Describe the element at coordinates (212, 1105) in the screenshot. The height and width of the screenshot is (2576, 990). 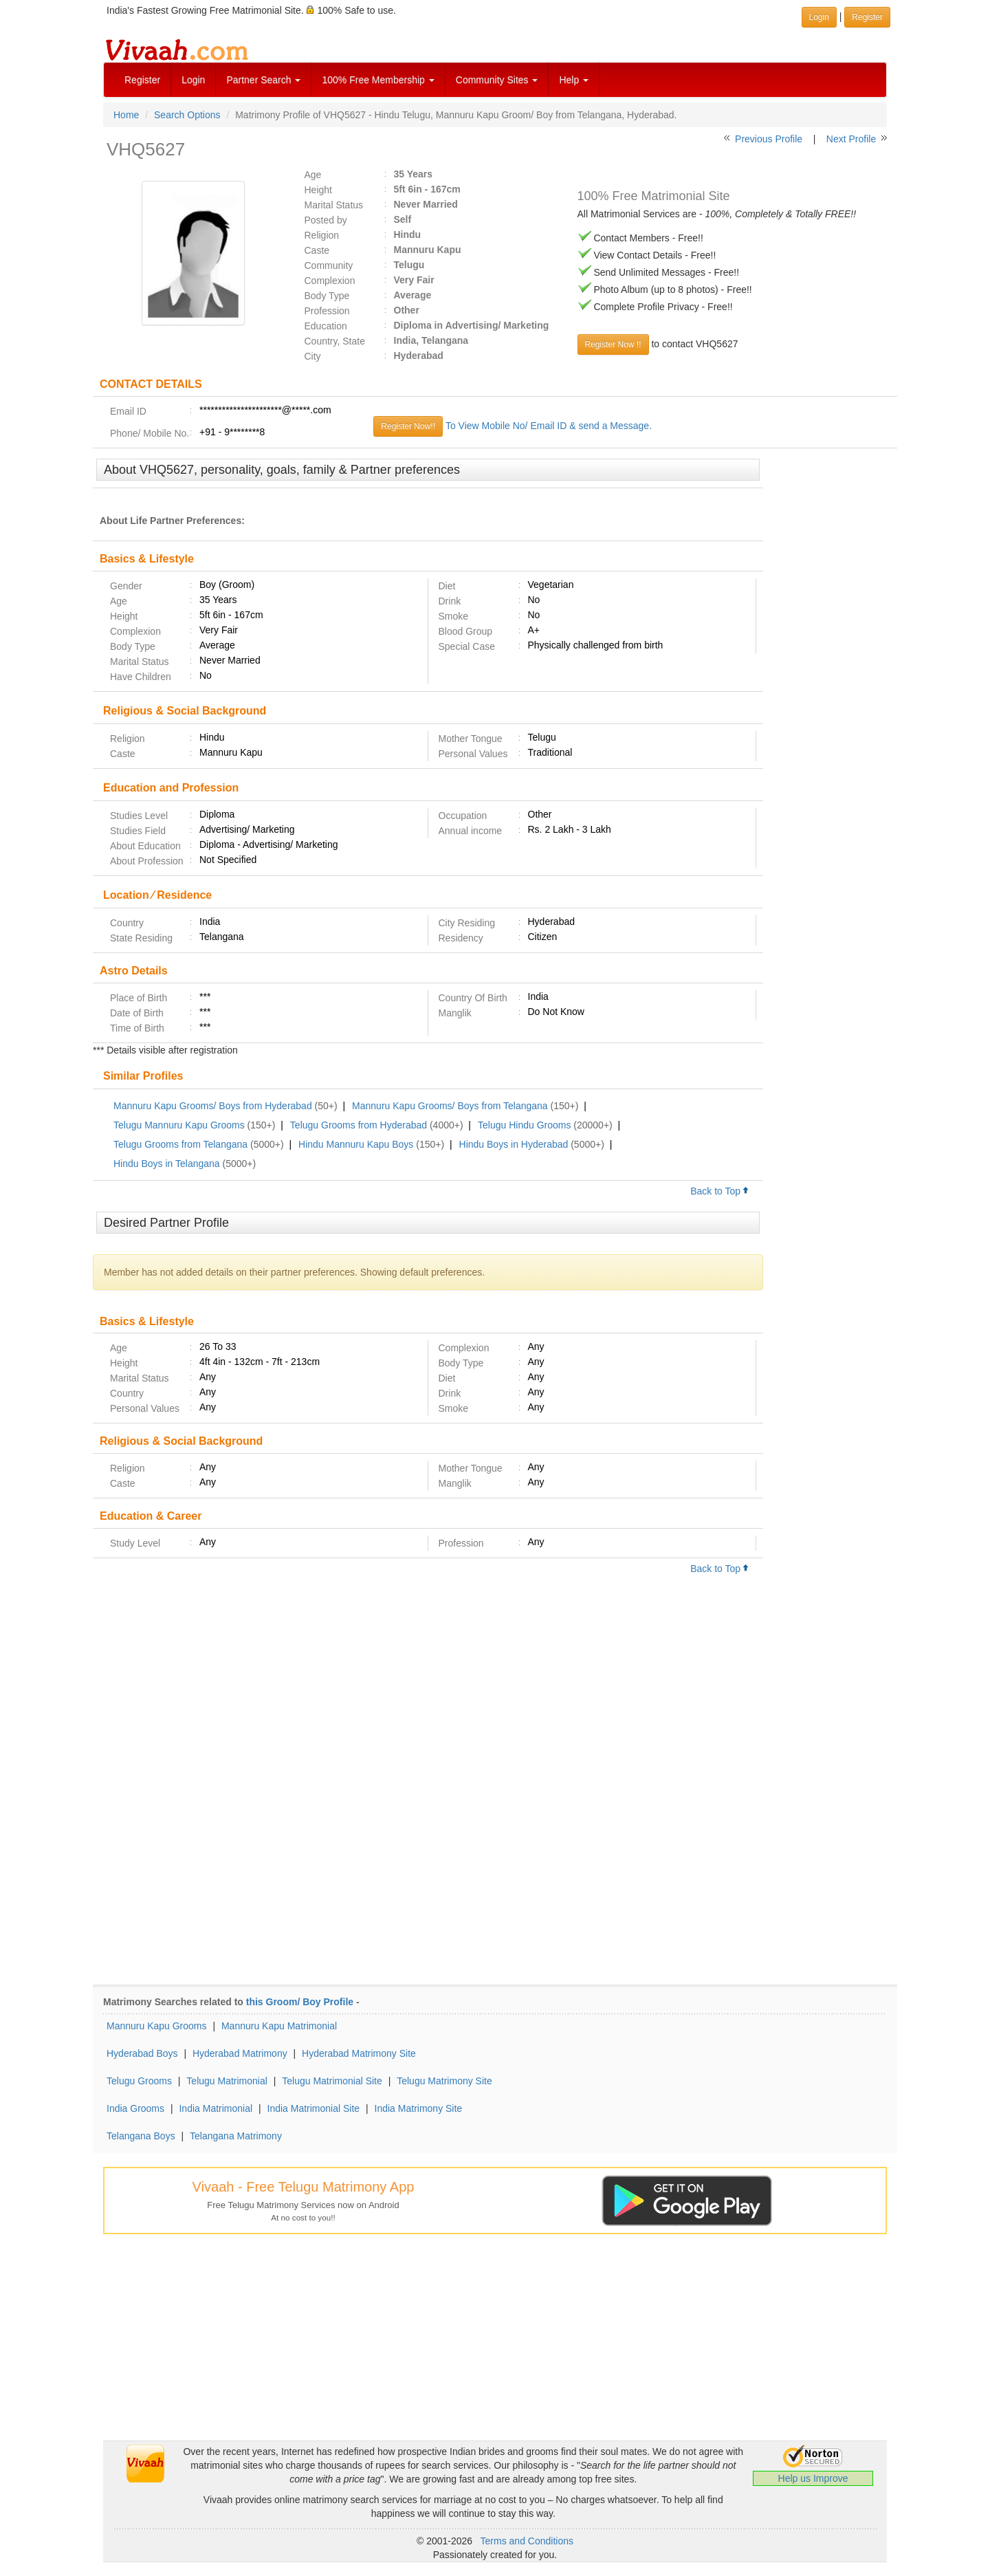
I see `Mannuru Kapu Grooms/ Boys from Hyderabad` at that location.